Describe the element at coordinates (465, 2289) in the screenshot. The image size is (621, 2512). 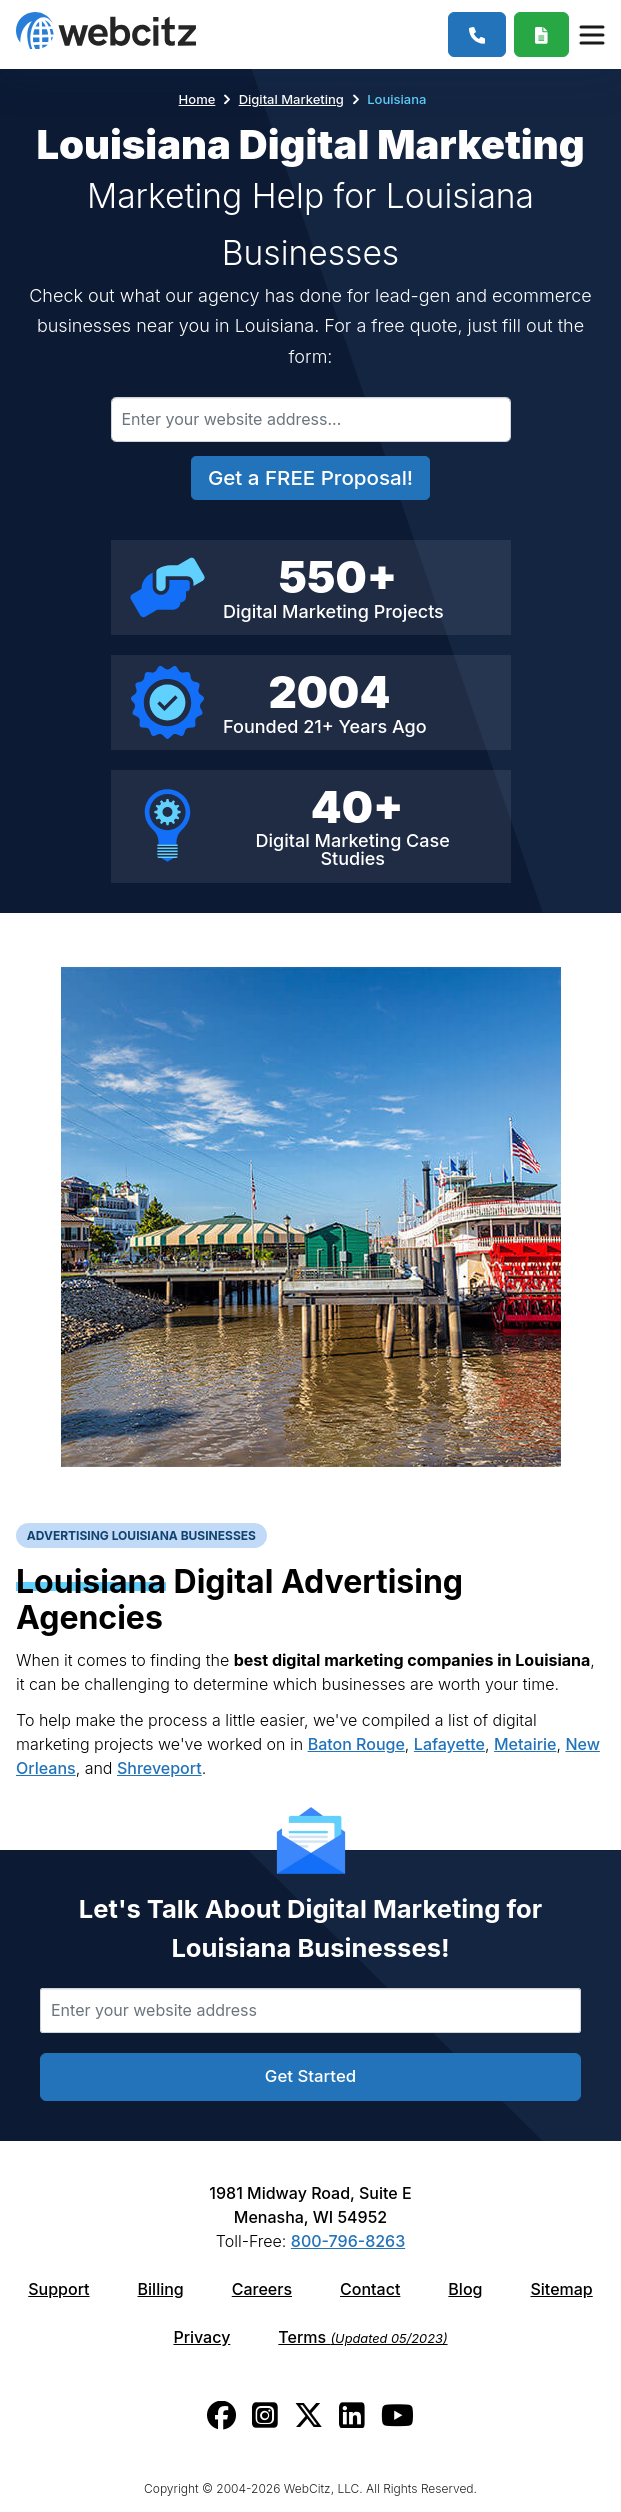
I see `Blog` at that location.